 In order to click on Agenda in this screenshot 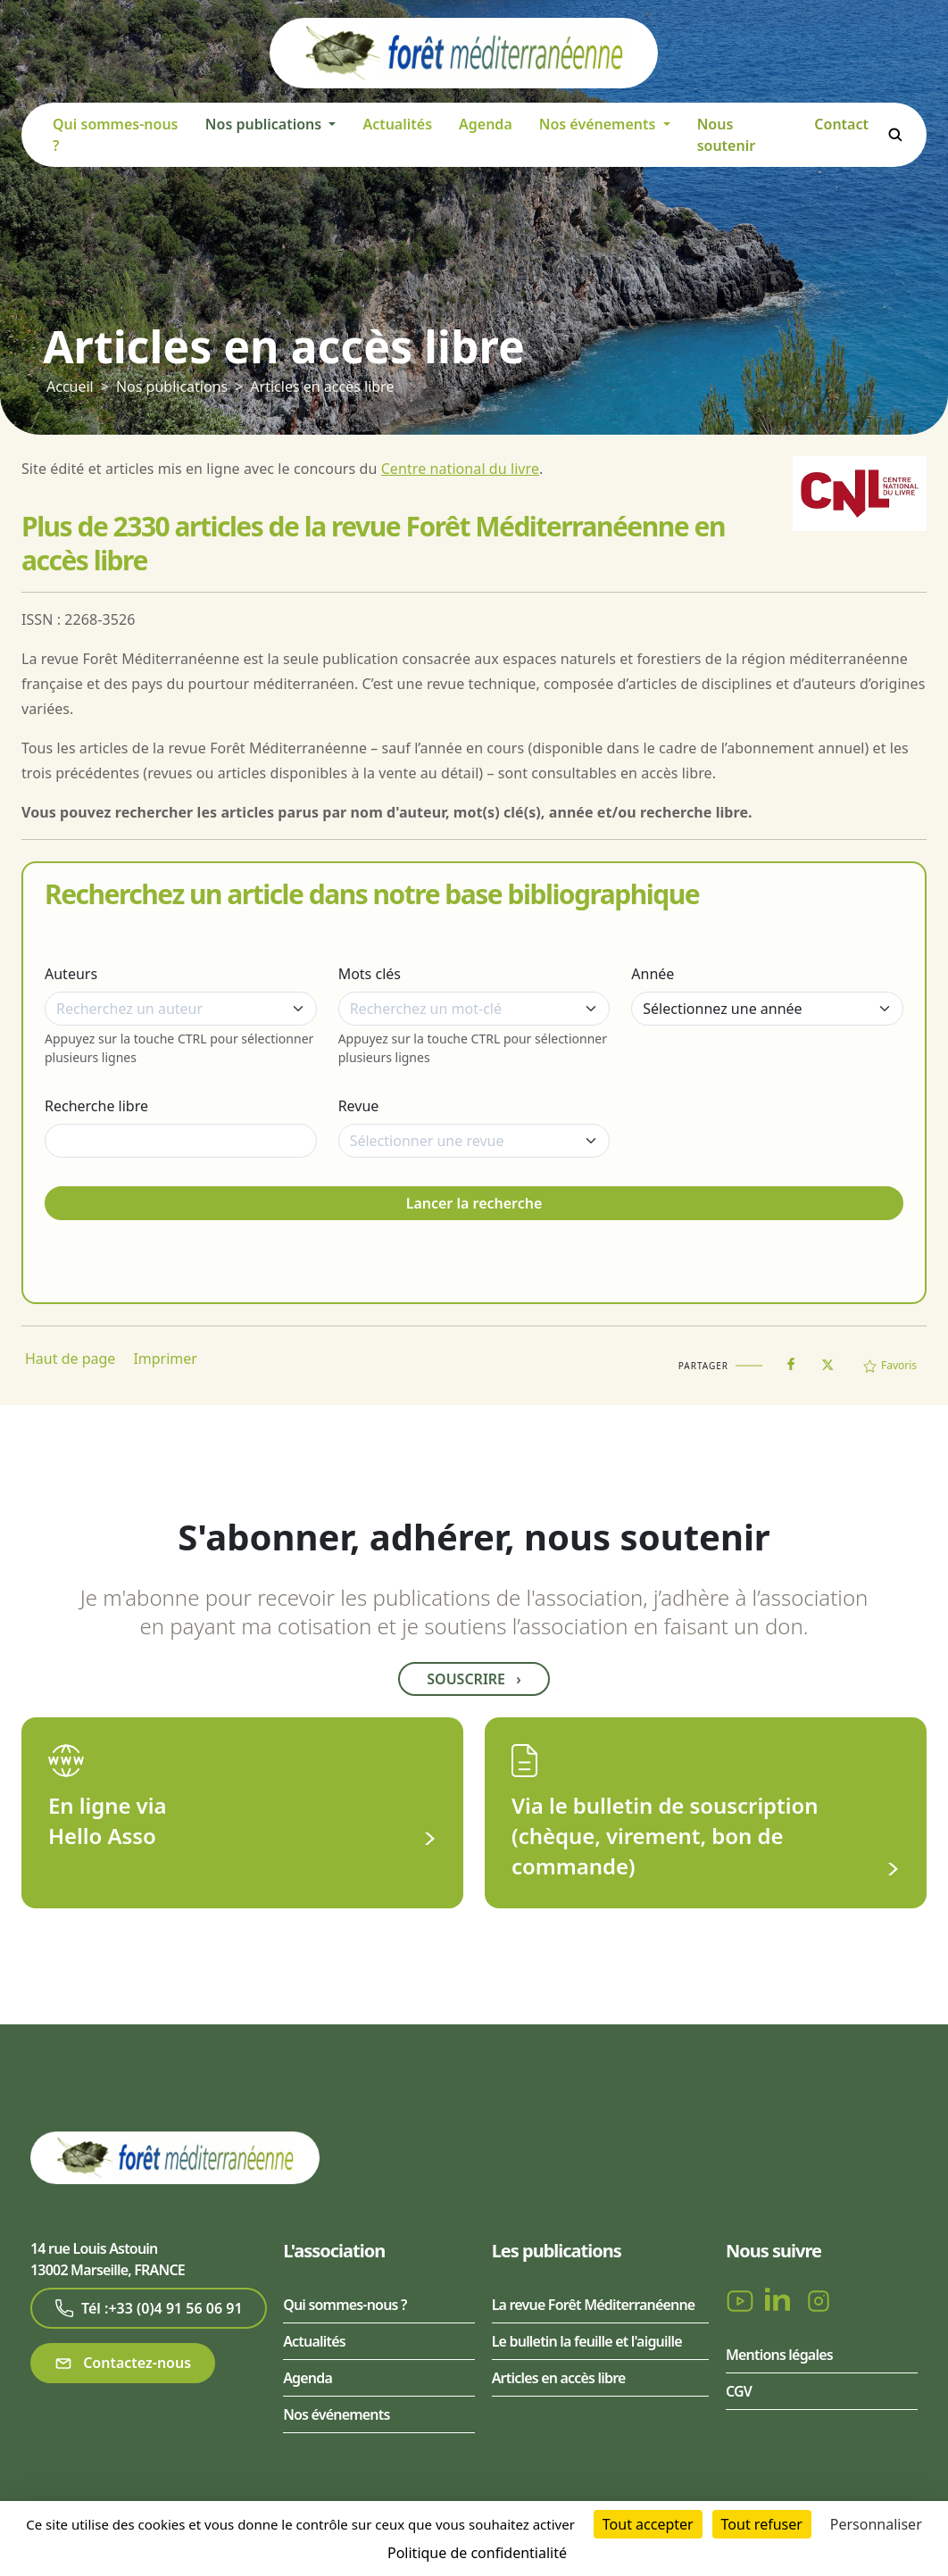, I will do `click(485, 124)`.